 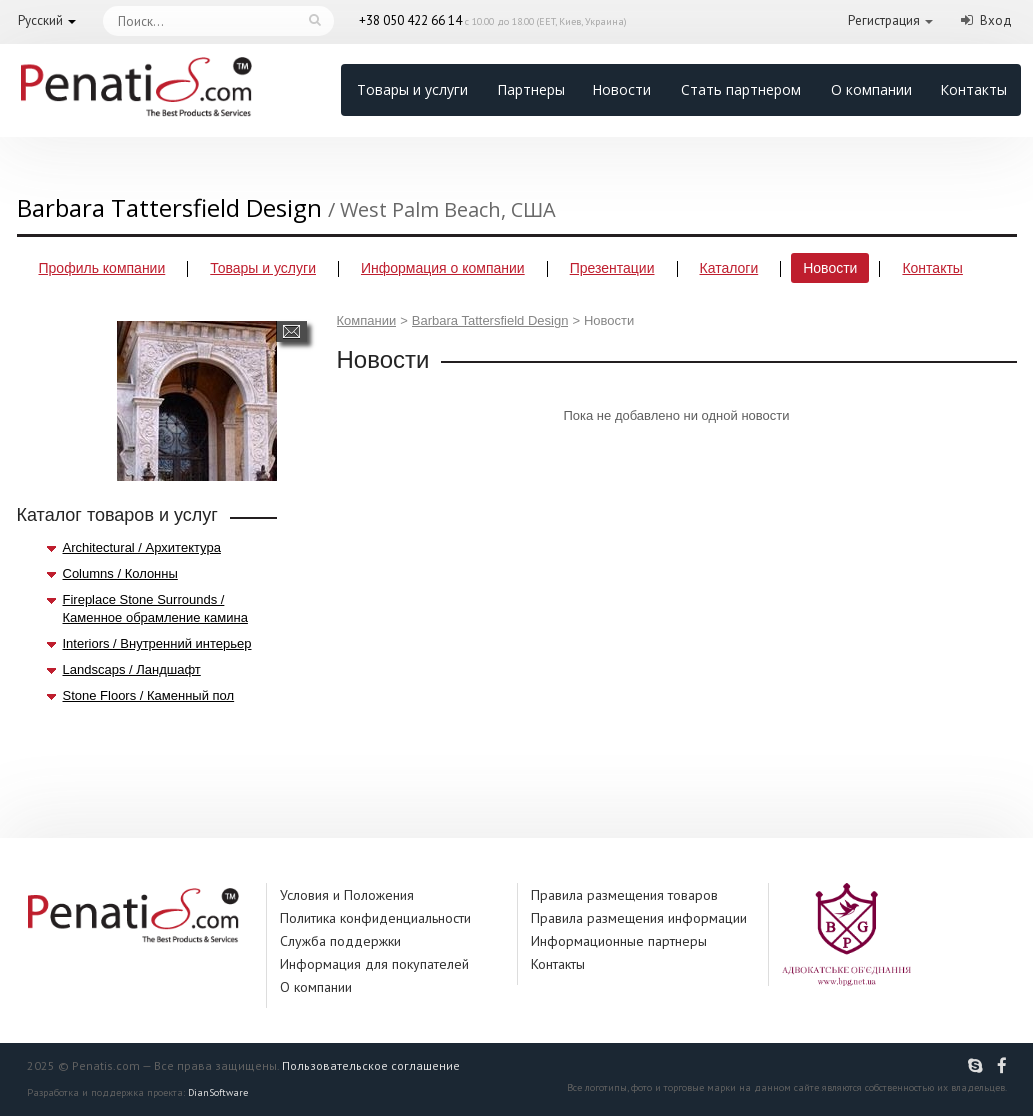 I want to click on Товары и услуги, so click(x=412, y=89).